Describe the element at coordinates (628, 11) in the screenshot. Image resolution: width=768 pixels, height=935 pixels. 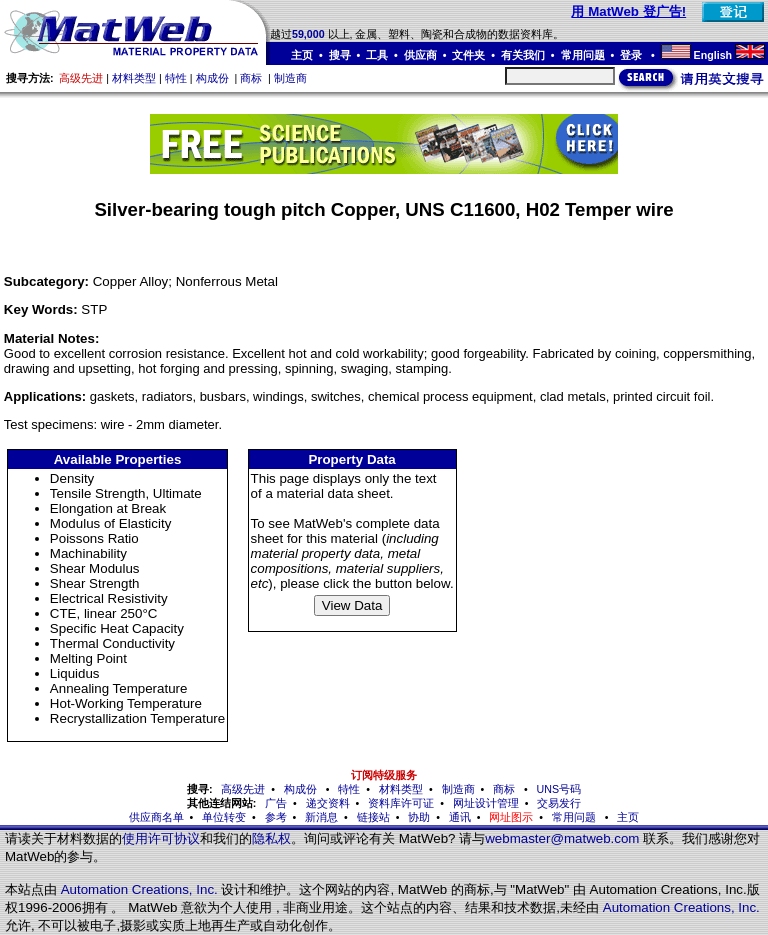
I see `用 MatWeb 登广告!` at that location.